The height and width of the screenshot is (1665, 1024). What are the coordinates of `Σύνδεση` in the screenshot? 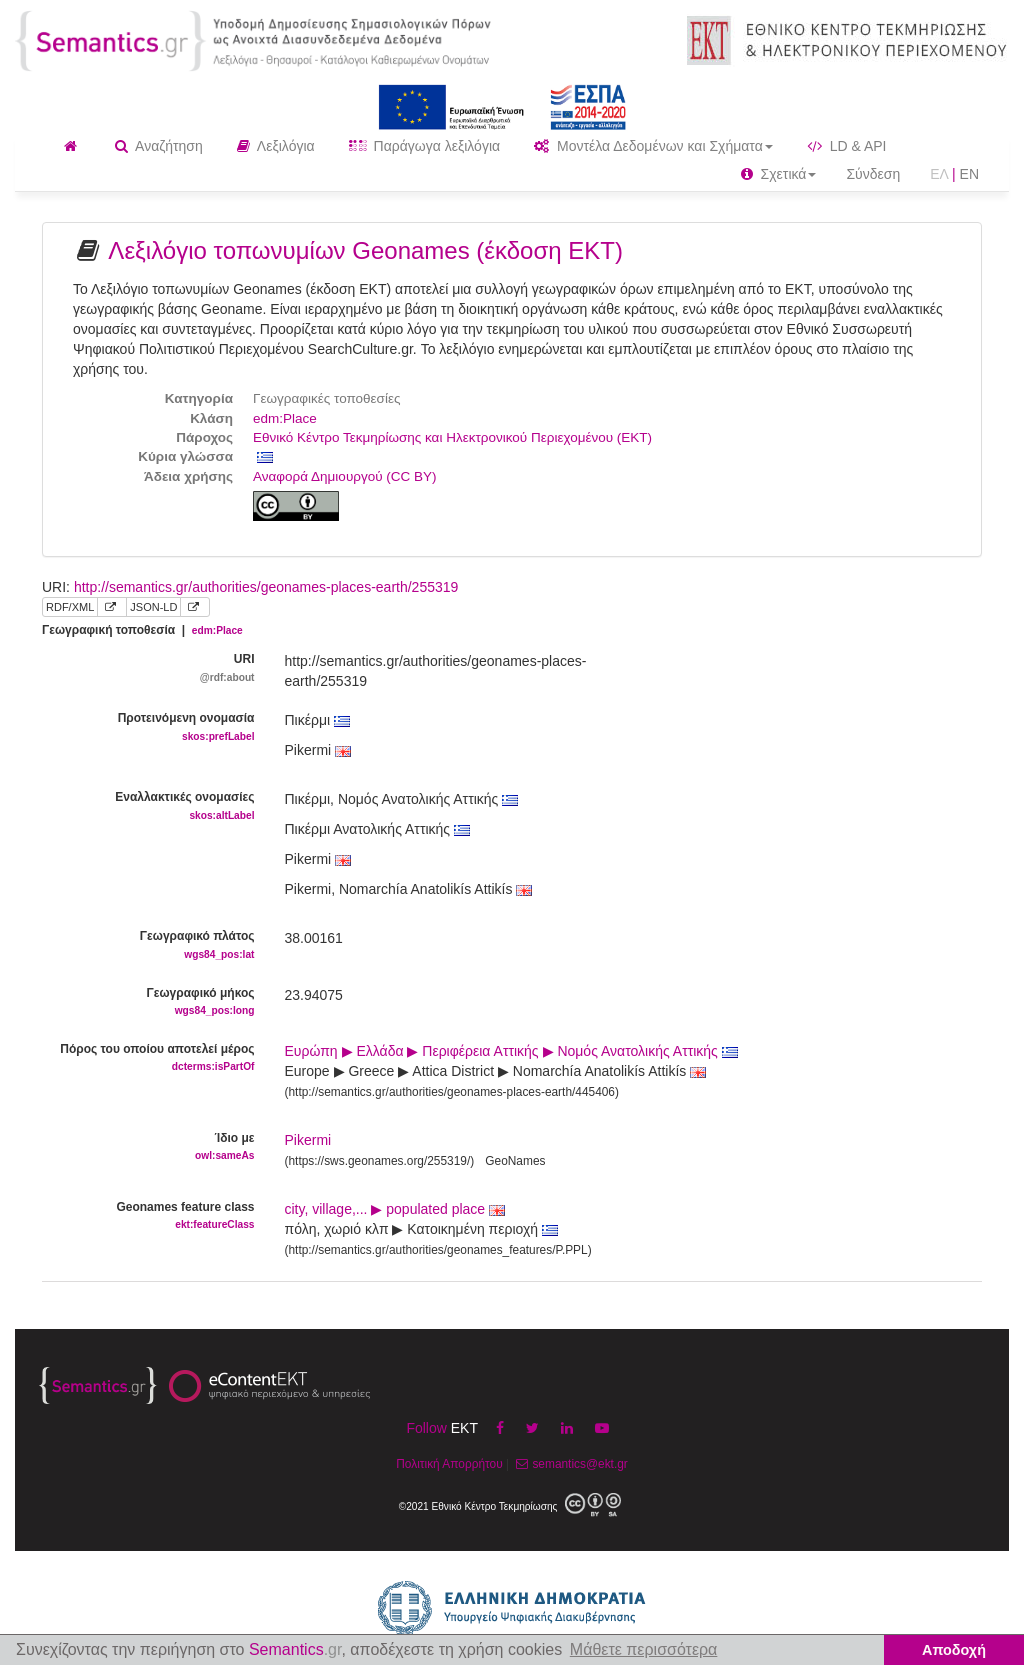 It's located at (873, 174).